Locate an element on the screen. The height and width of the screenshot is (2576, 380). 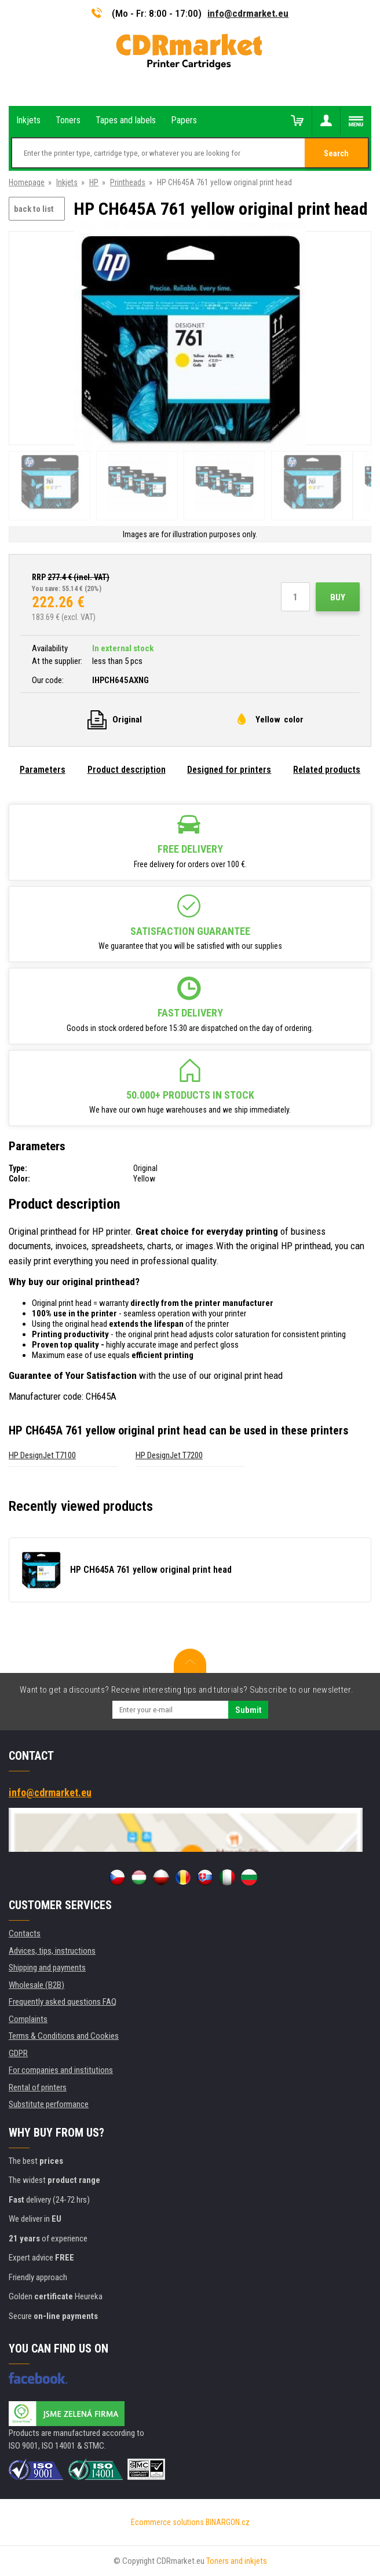
BINARGON.cz is located at coordinates (228, 2522).